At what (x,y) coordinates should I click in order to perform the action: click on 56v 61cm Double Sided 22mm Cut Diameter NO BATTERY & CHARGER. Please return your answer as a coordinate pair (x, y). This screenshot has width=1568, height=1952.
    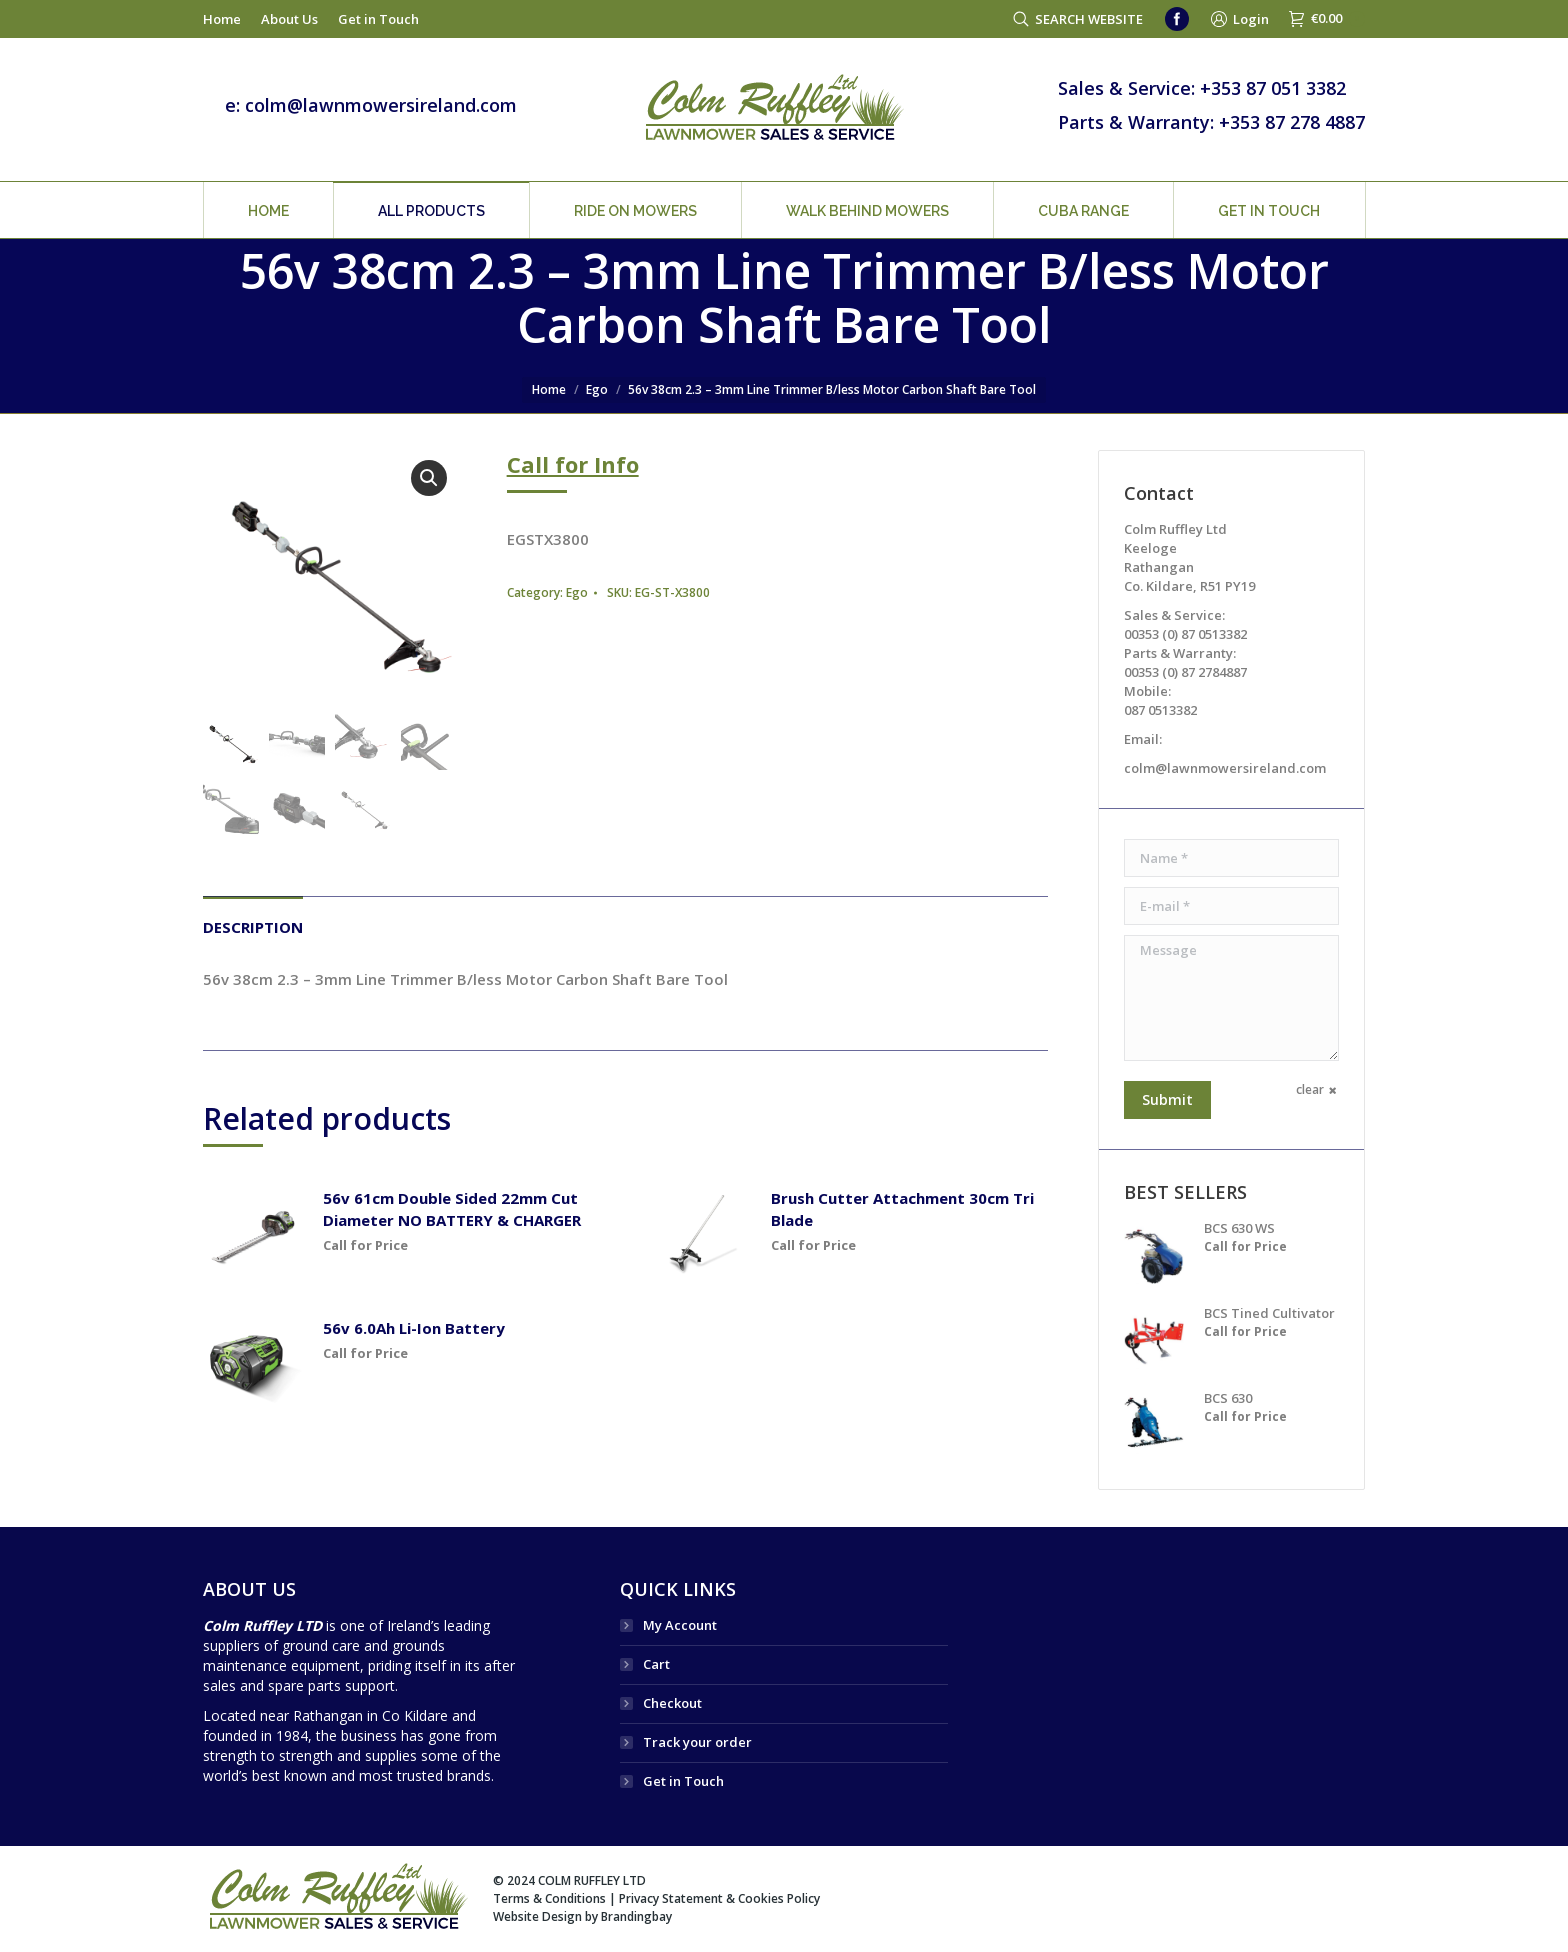
    Looking at the image, I should click on (452, 1209).